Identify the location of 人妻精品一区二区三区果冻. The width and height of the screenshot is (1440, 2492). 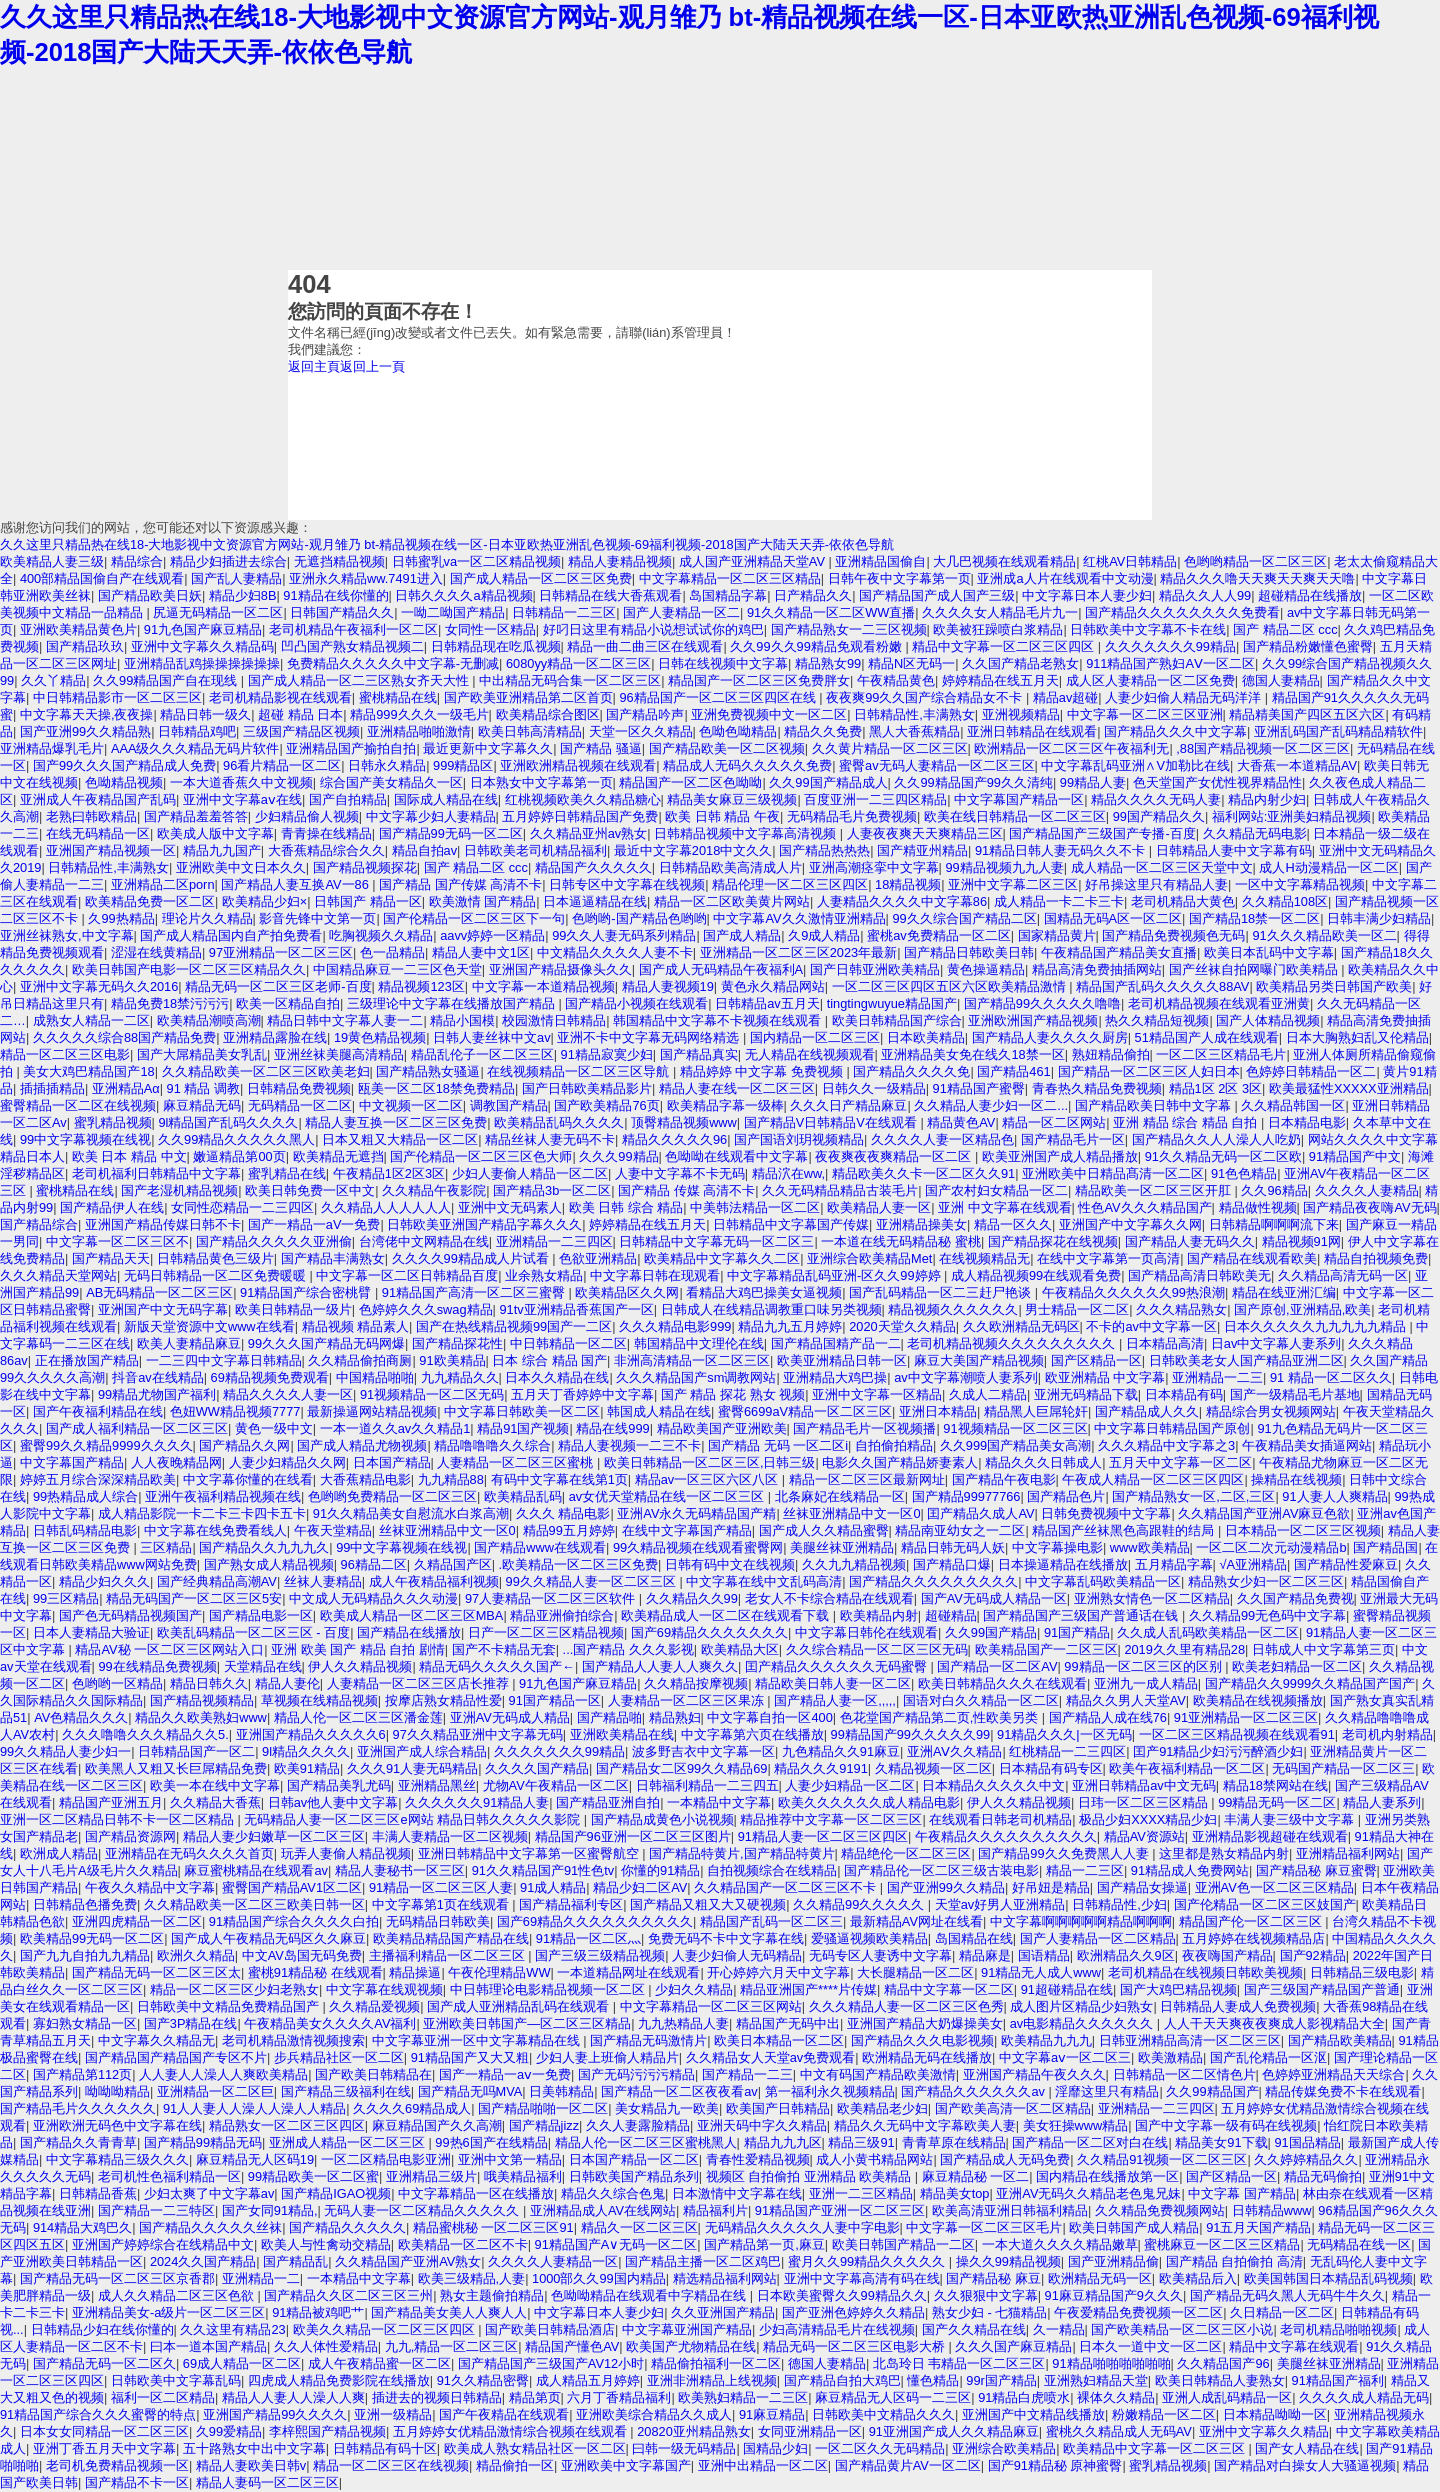
(688, 1700).